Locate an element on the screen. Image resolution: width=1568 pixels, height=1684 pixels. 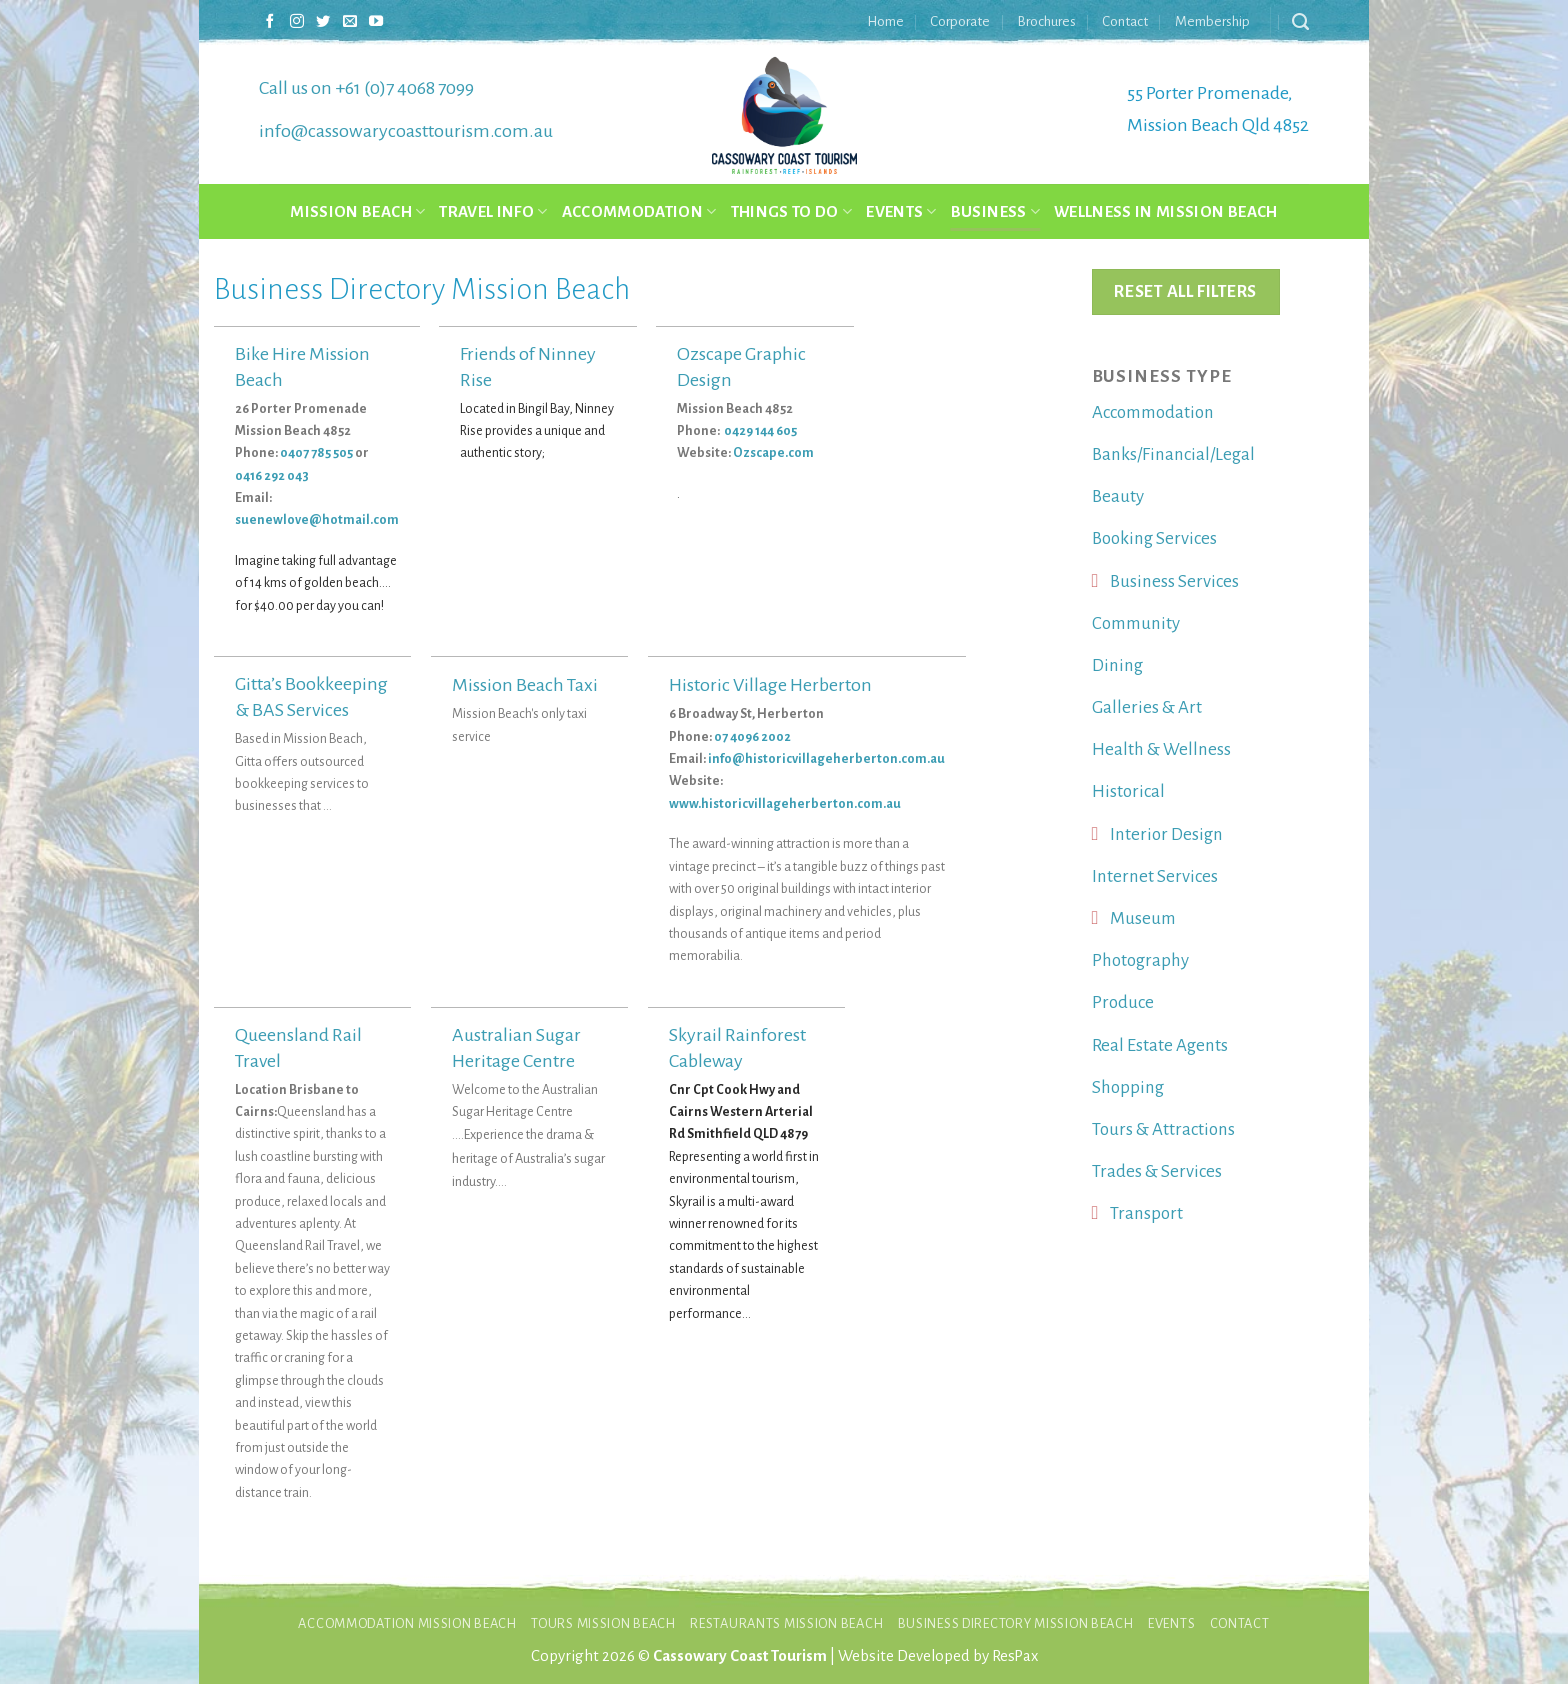
Reset All Filters is located at coordinates (1185, 291).